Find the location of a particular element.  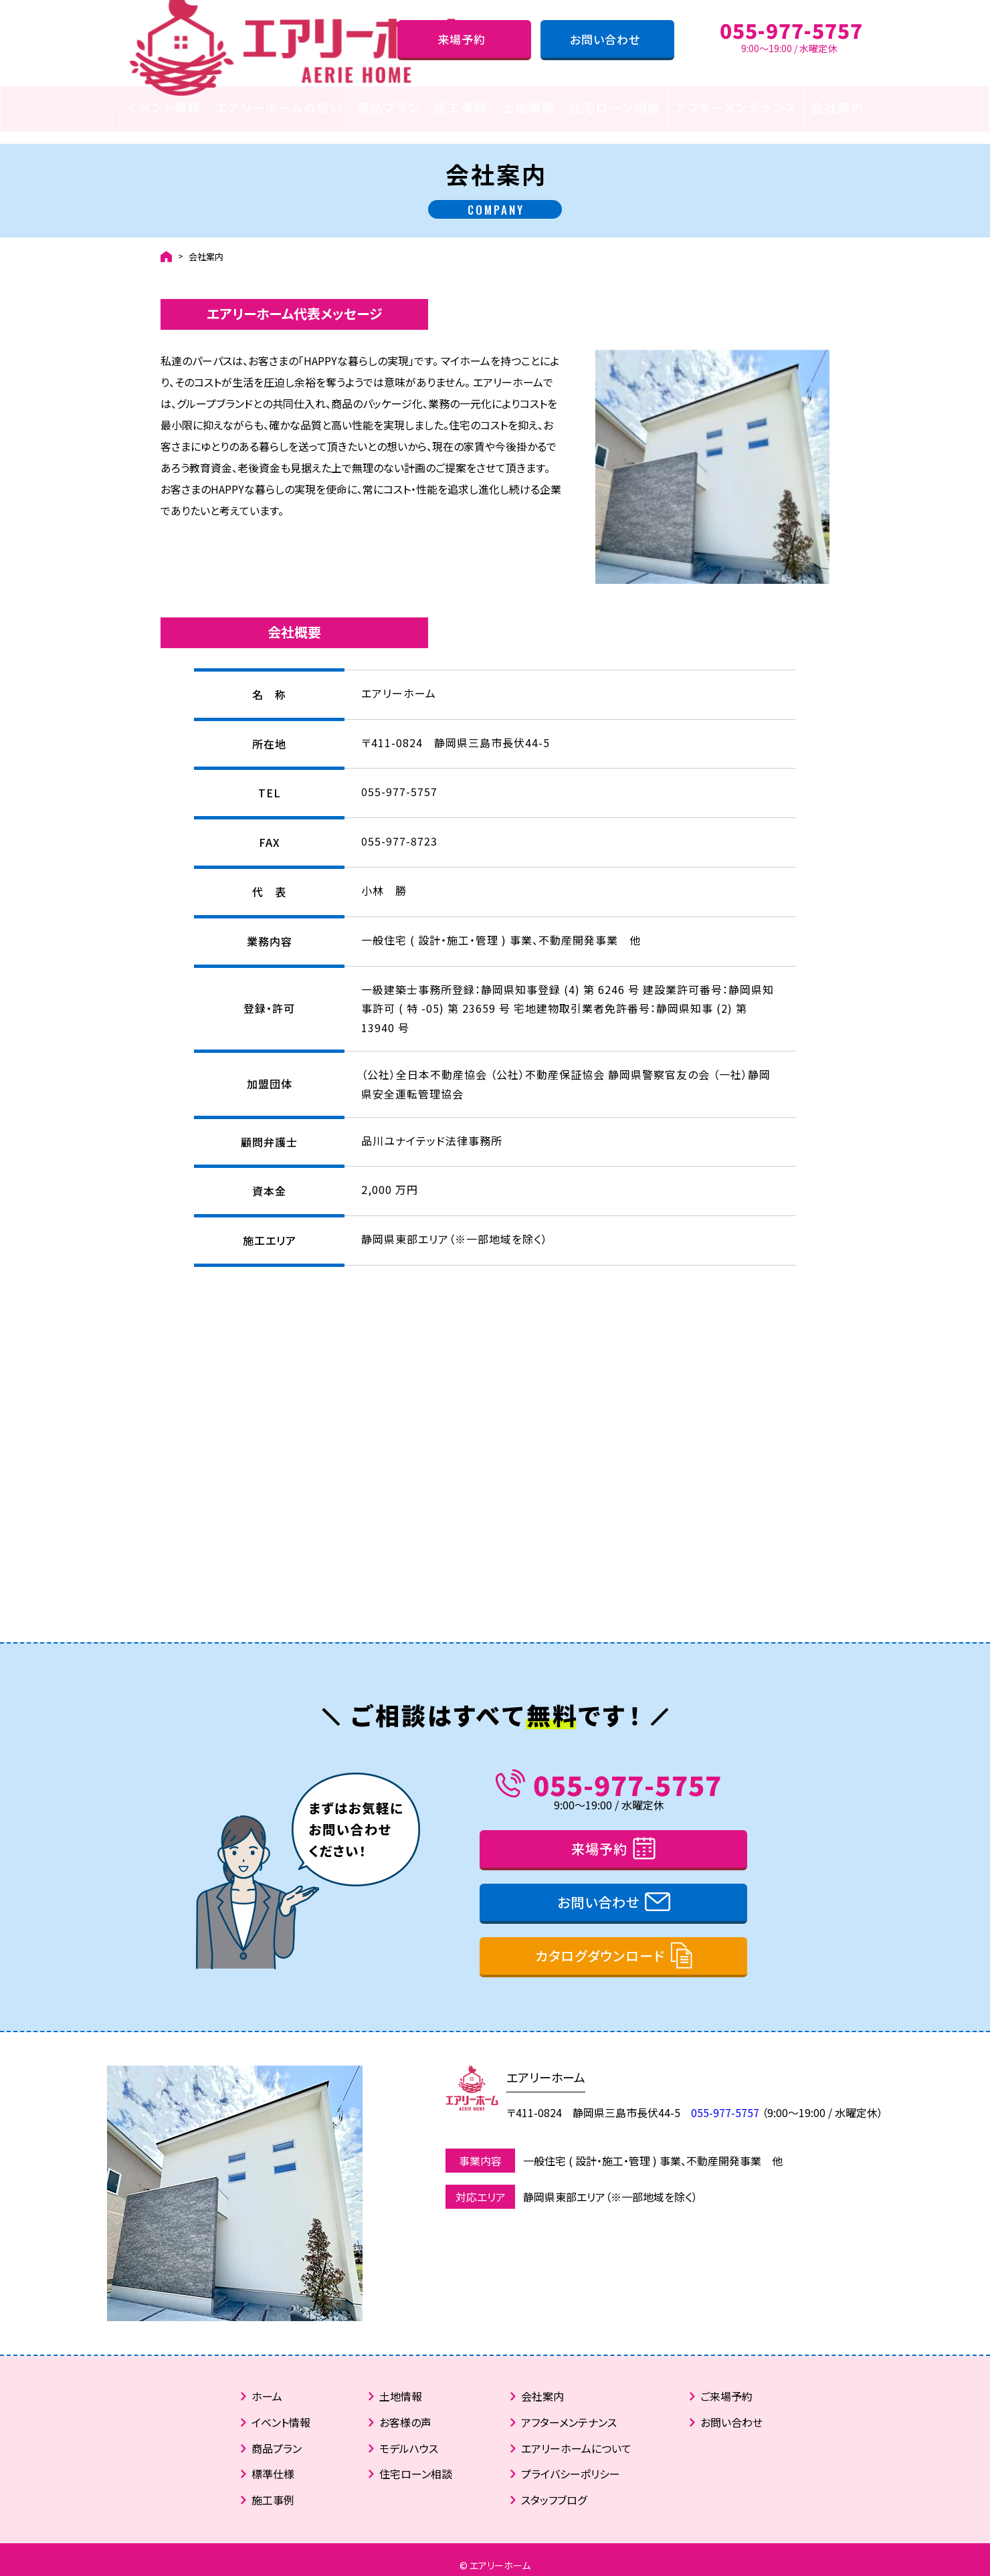

アフターメンテナンス is located at coordinates (736, 107).